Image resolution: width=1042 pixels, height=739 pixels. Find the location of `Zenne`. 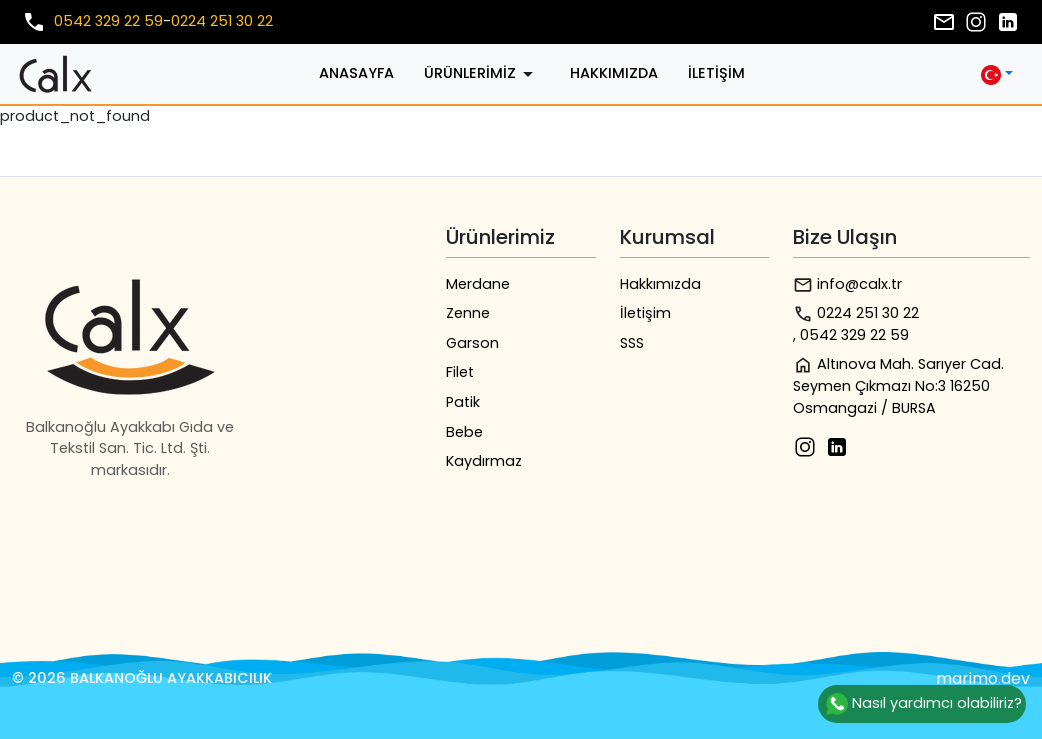

Zenne is located at coordinates (468, 313).